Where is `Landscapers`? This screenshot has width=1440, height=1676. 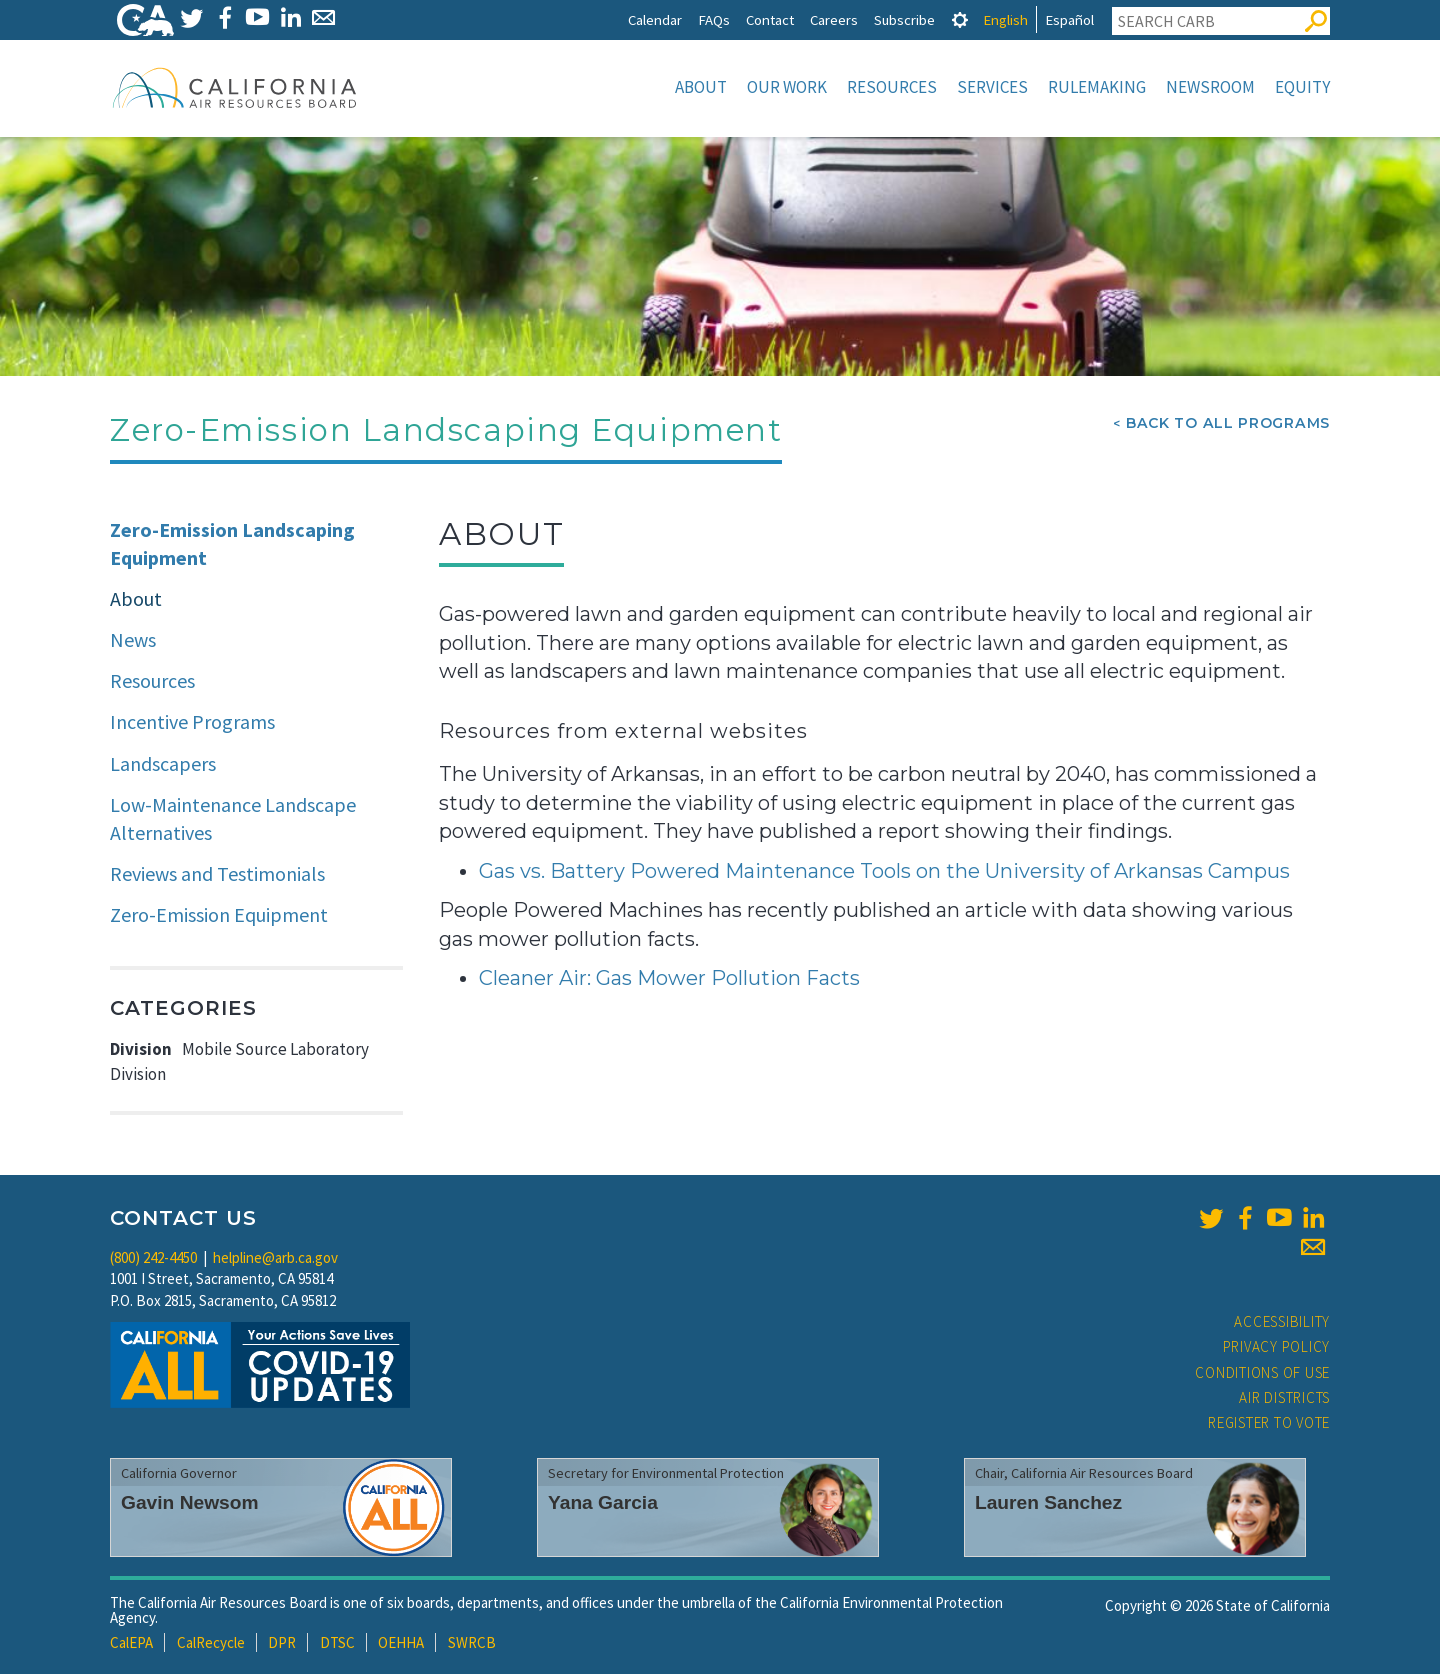 Landscapers is located at coordinates (163, 765).